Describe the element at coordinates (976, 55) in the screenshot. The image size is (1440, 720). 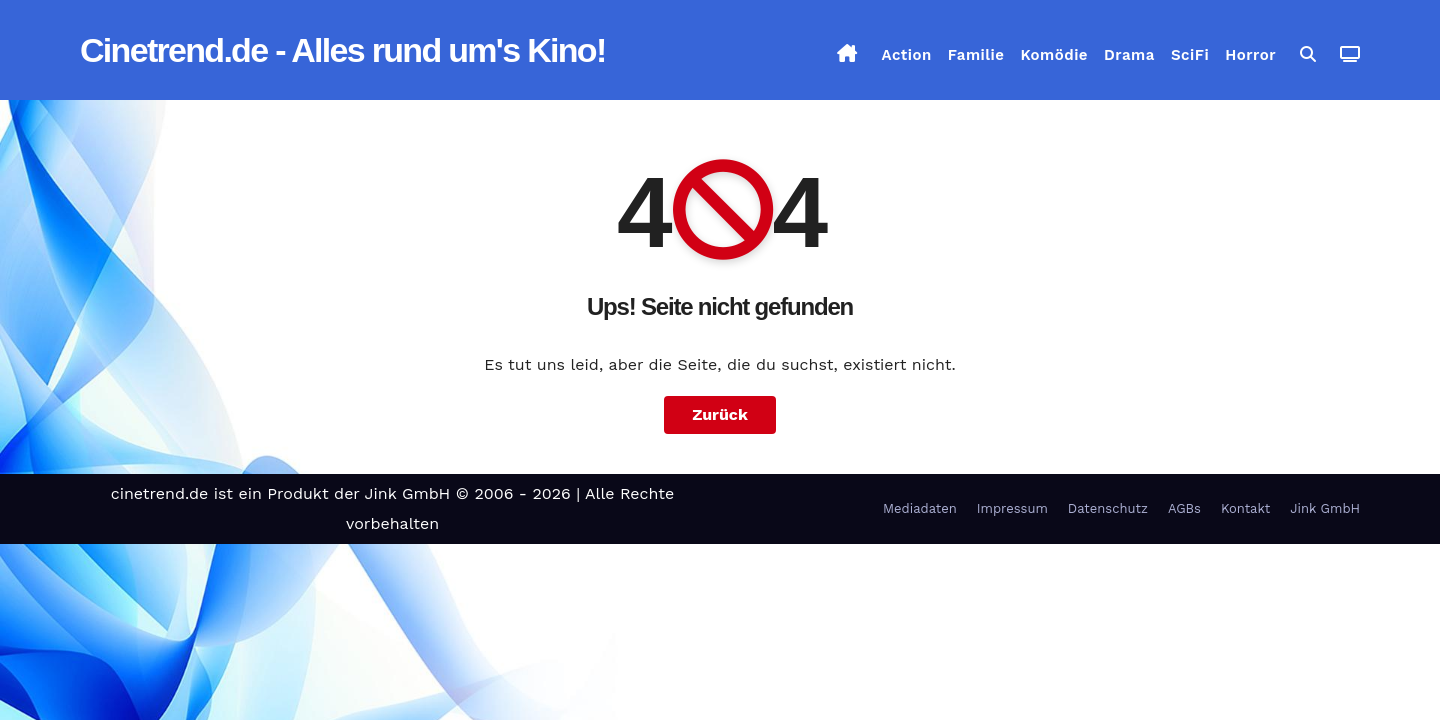
I see `Familie` at that location.